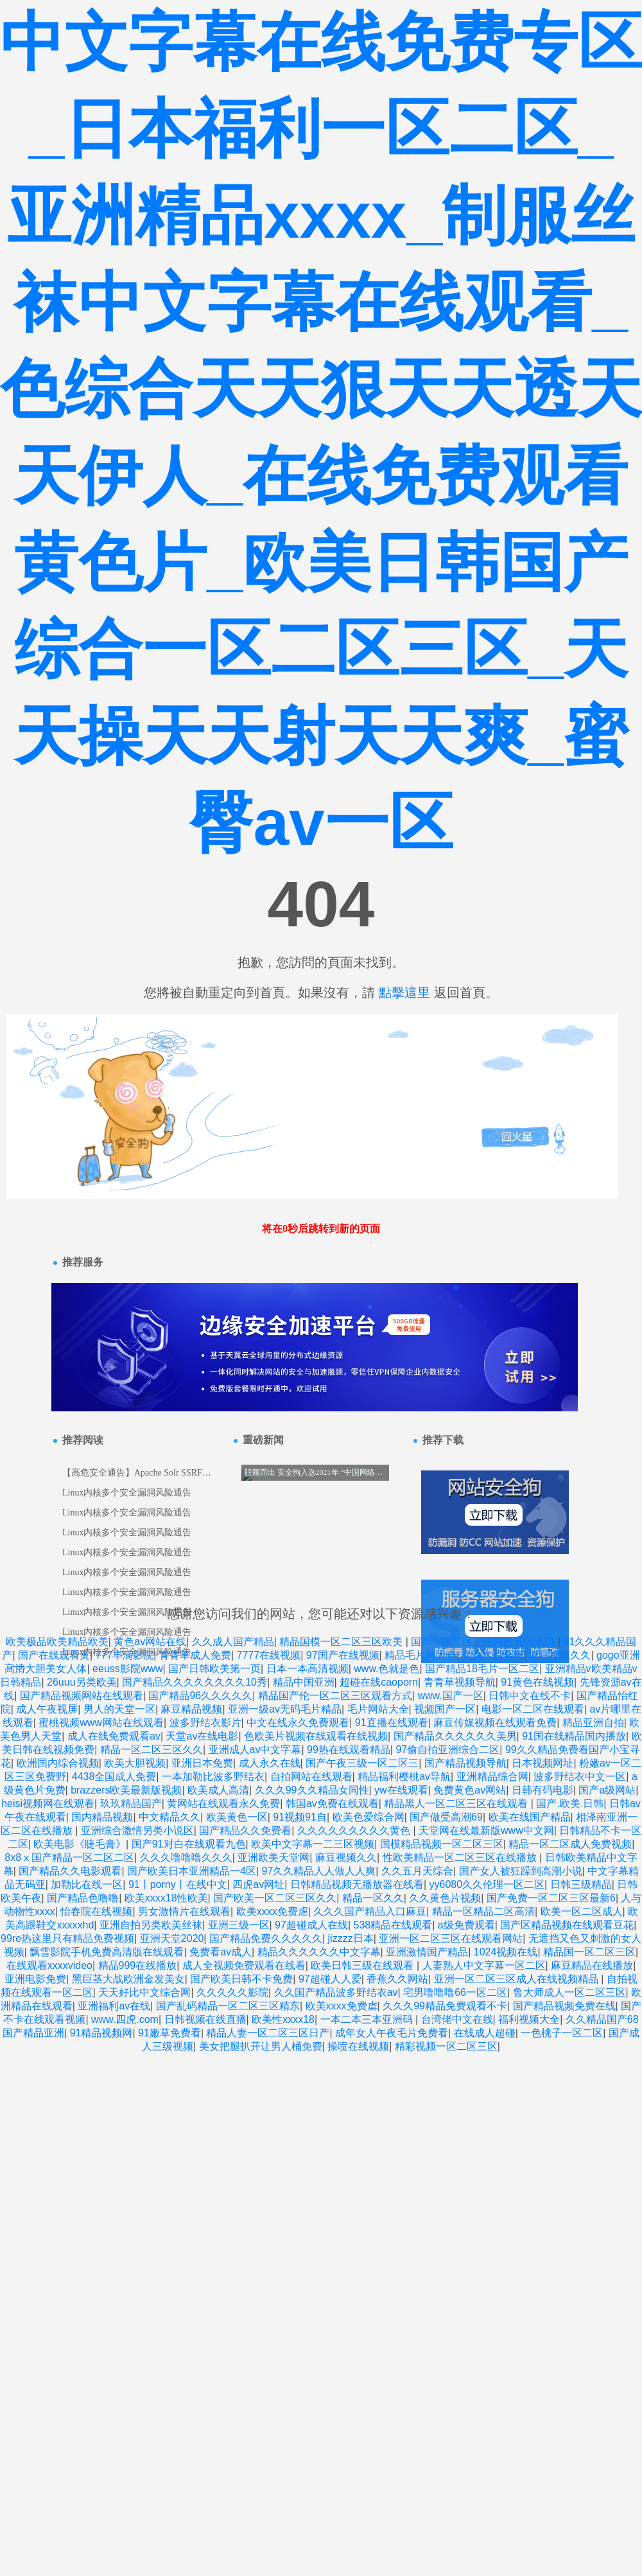 Image resolution: width=642 pixels, height=2576 pixels. Describe the element at coordinates (79, 1844) in the screenshot. I see `欧美电影《睫毛膏》` at that location.